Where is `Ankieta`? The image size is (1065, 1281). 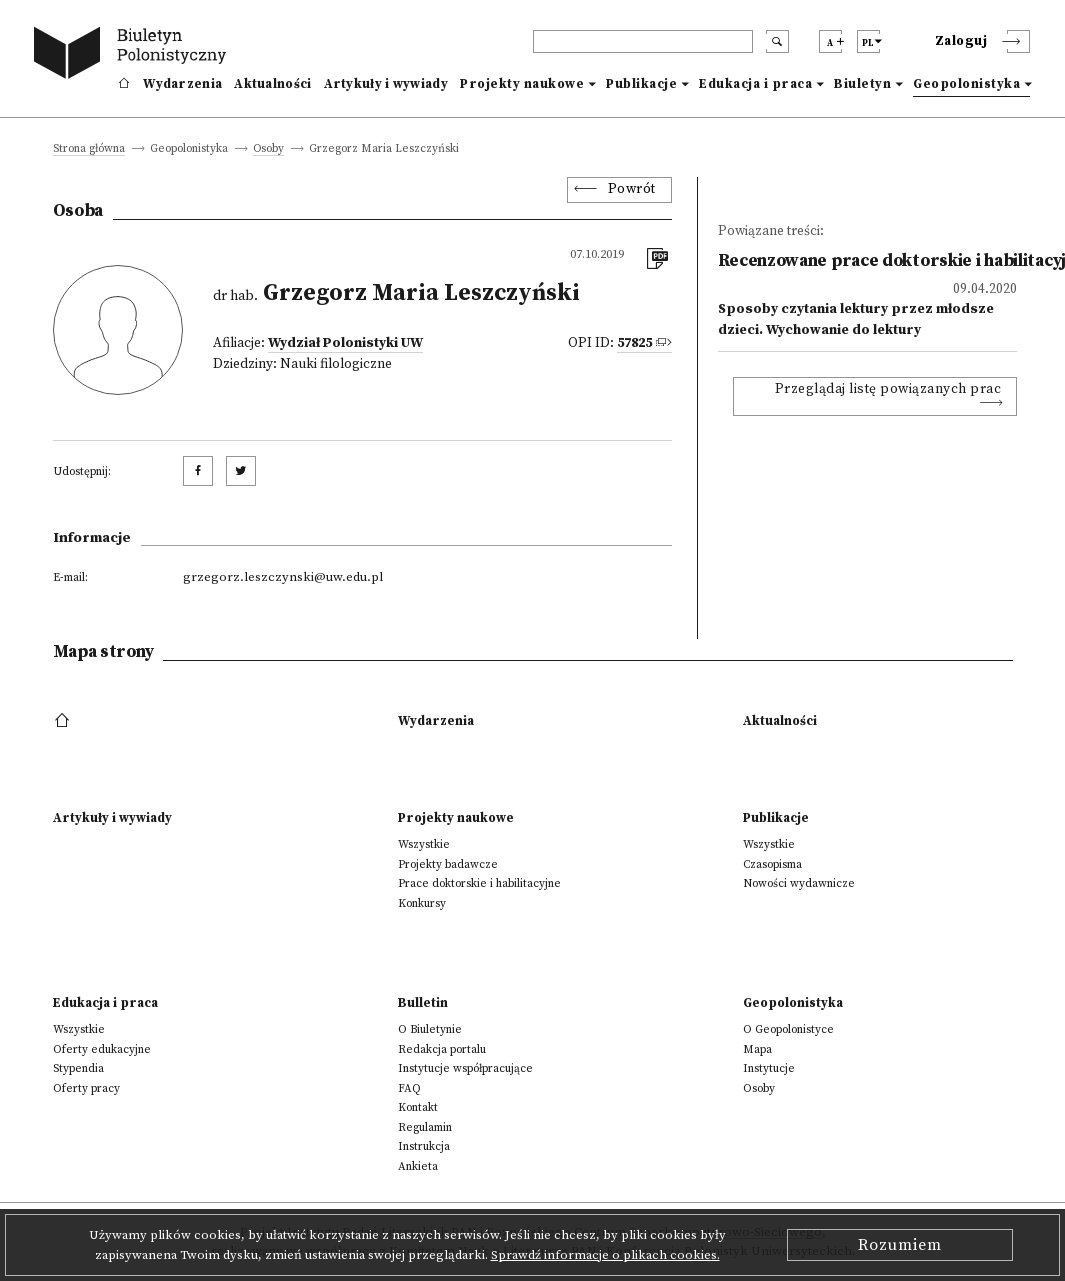 Ankieta is located at coordinates (418, 1166).